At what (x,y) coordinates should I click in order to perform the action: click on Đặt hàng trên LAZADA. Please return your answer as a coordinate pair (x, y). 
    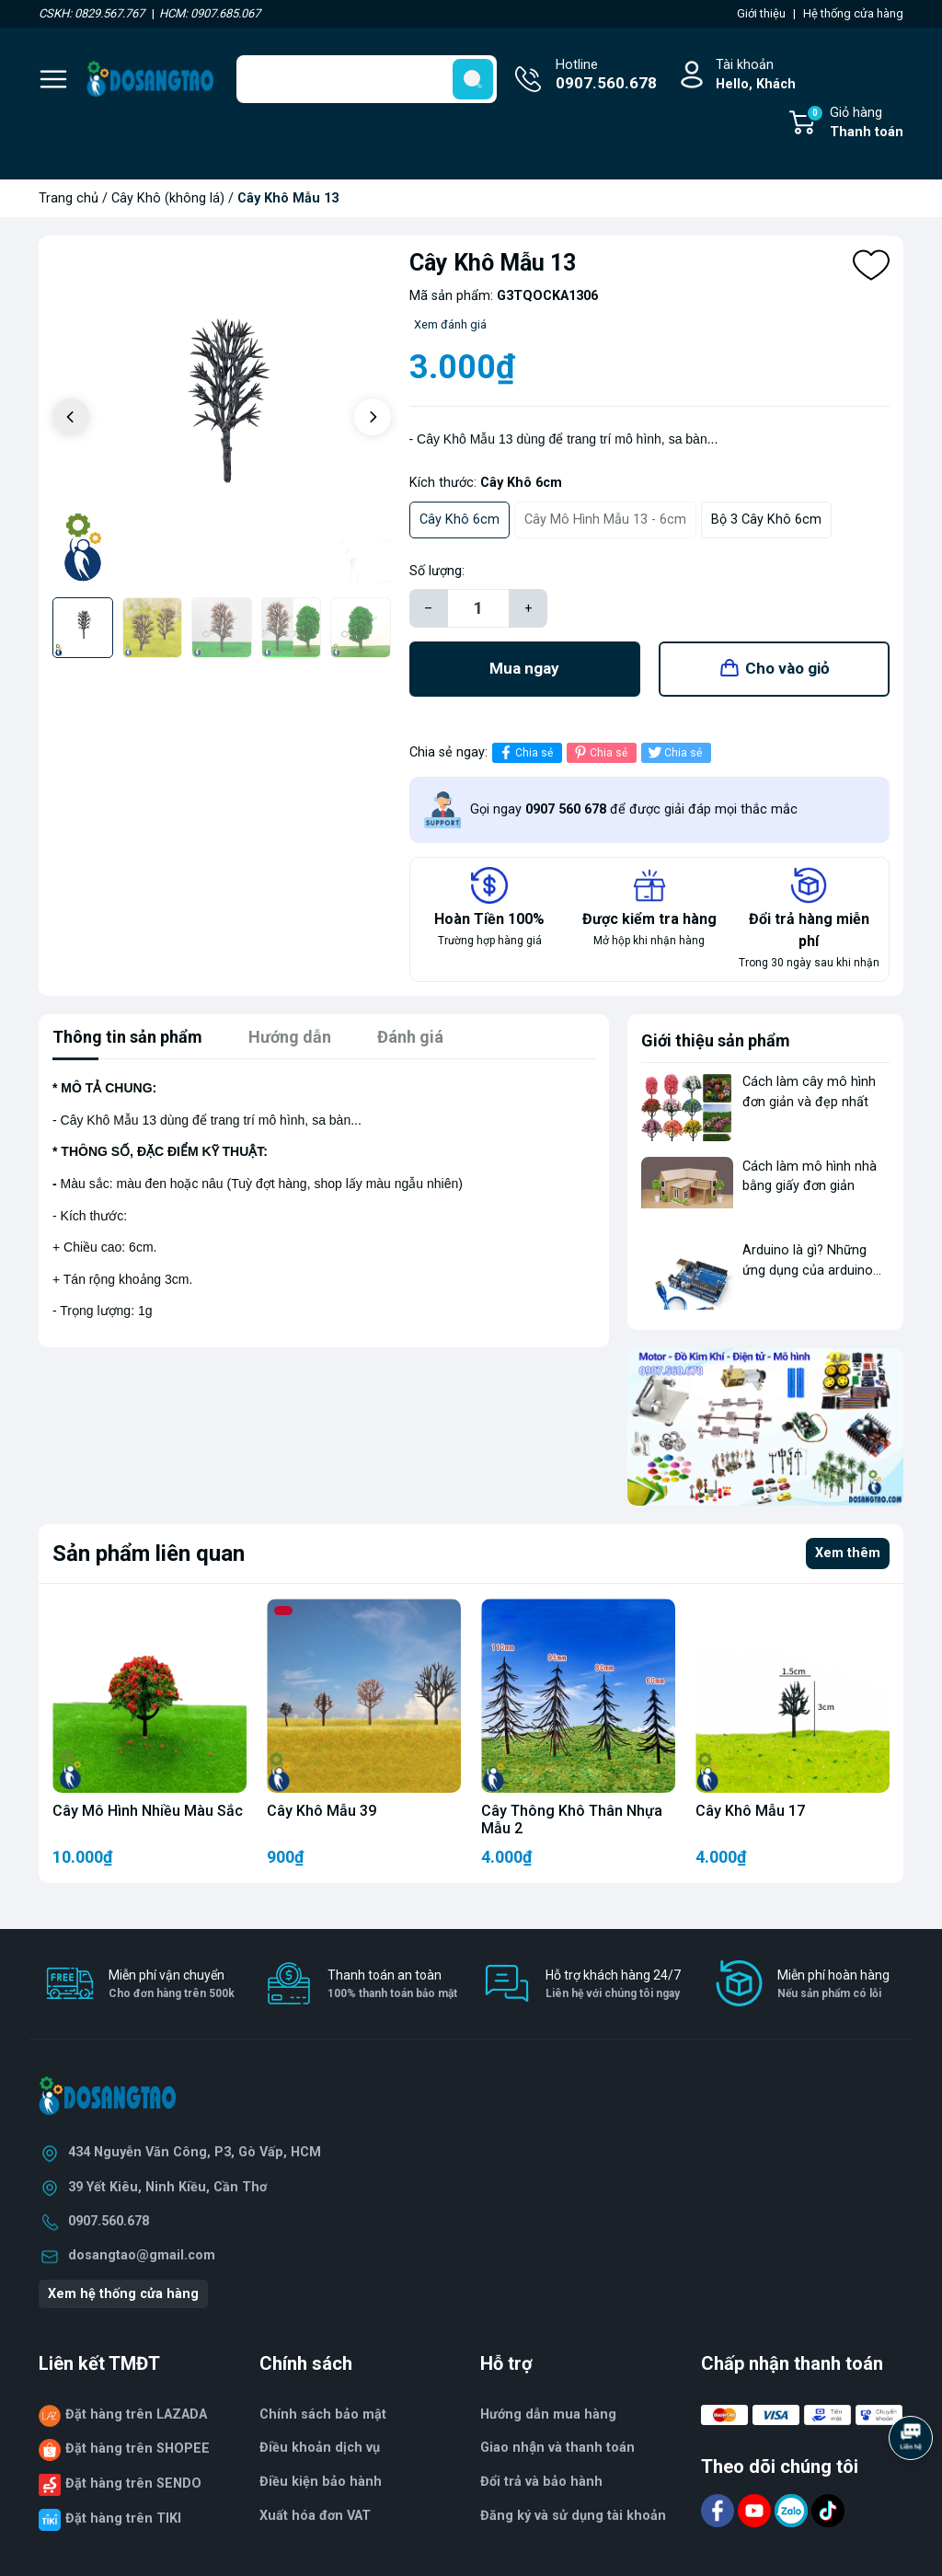
    Looking at the image, I should click on (136, 2414).